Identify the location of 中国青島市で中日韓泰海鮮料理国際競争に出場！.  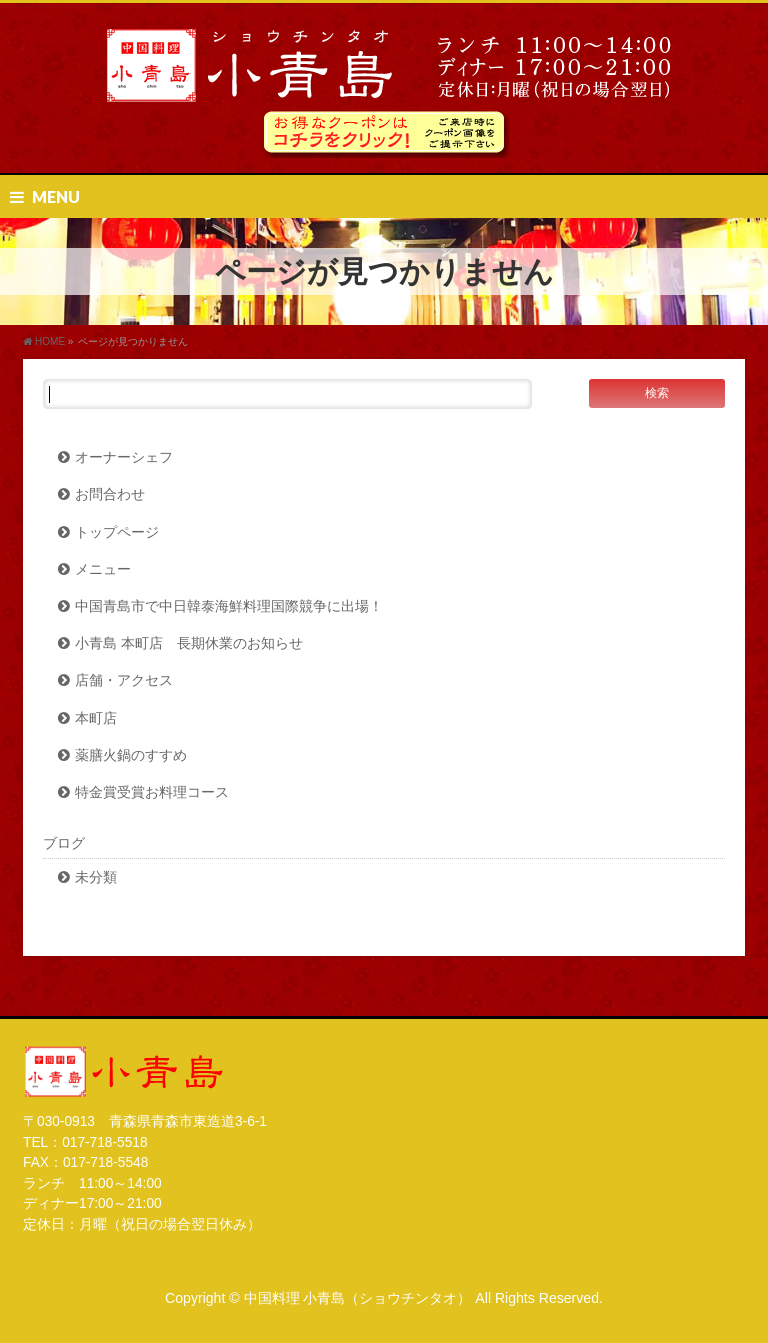
(229, 606).